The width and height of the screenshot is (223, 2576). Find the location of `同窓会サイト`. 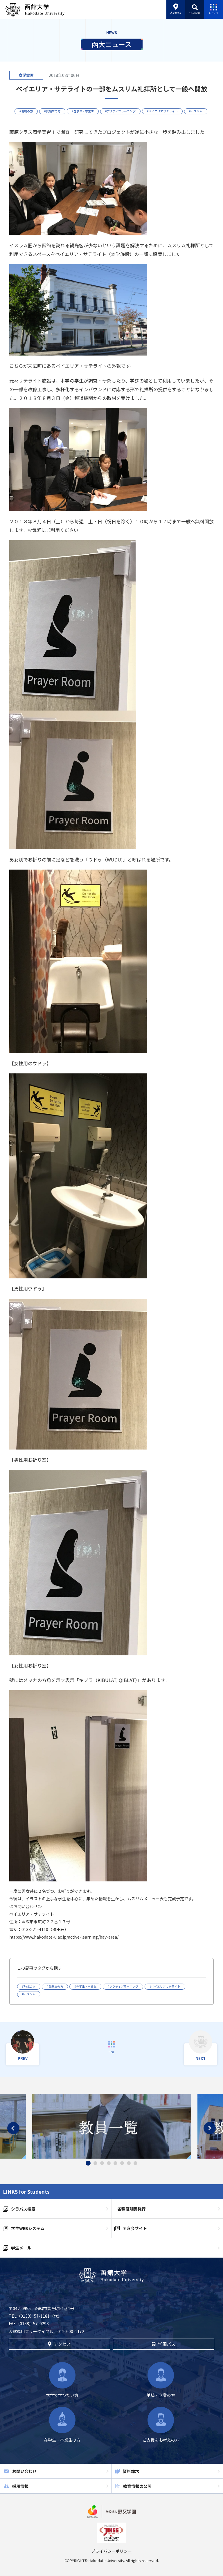

同窓会サイト is located at coordinates (135, 2228).